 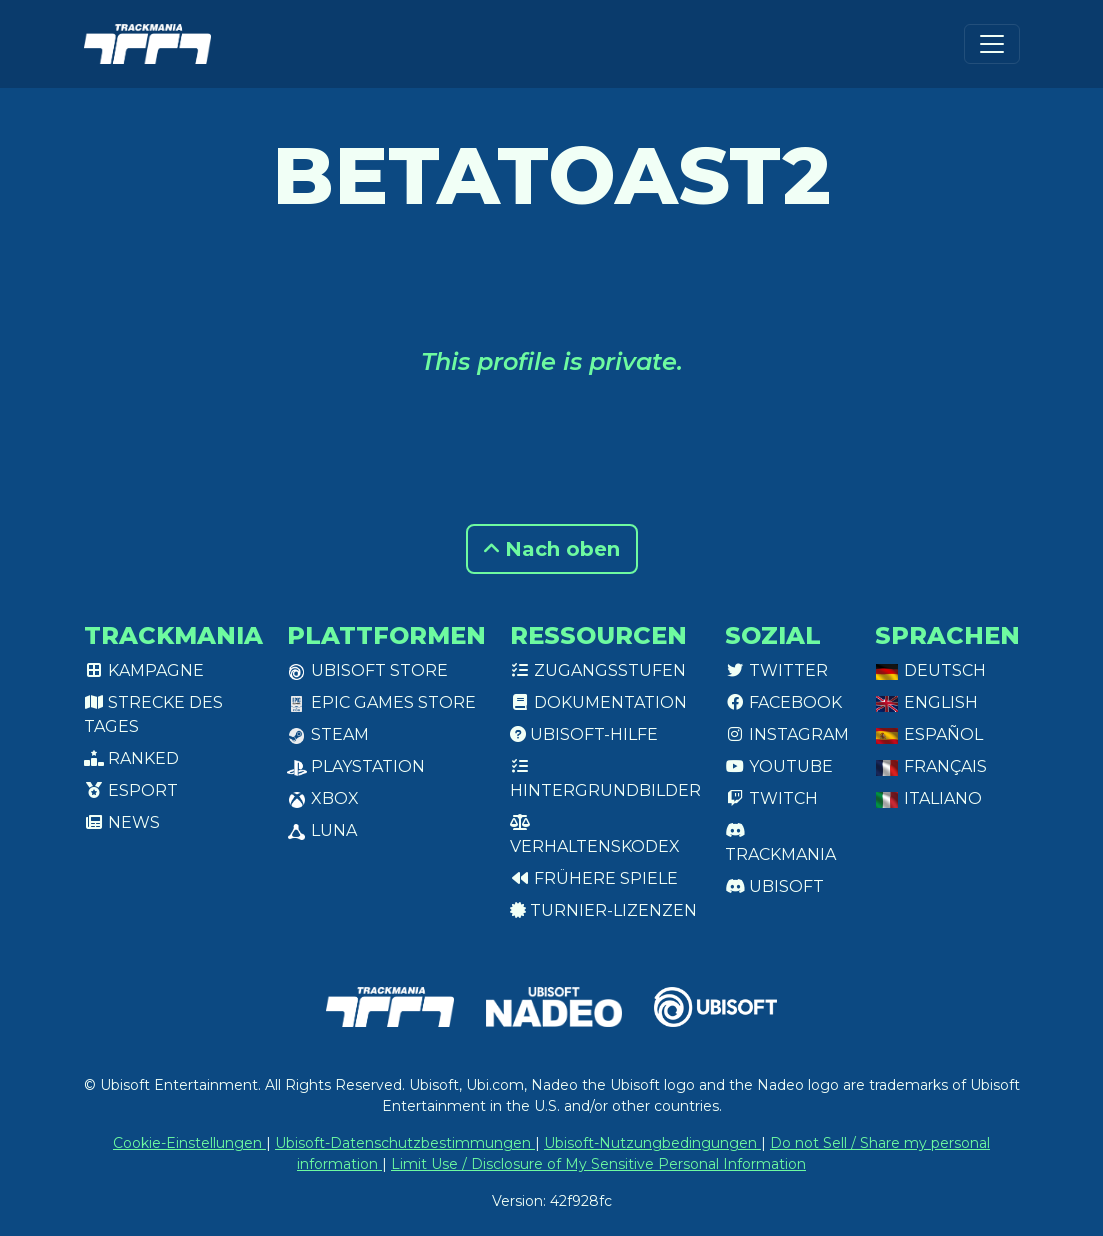 What do you see at coordinates (584, 734) in the screenshot?
I see `Ubisoft-Hilfe` at bounding box center [584, 734].